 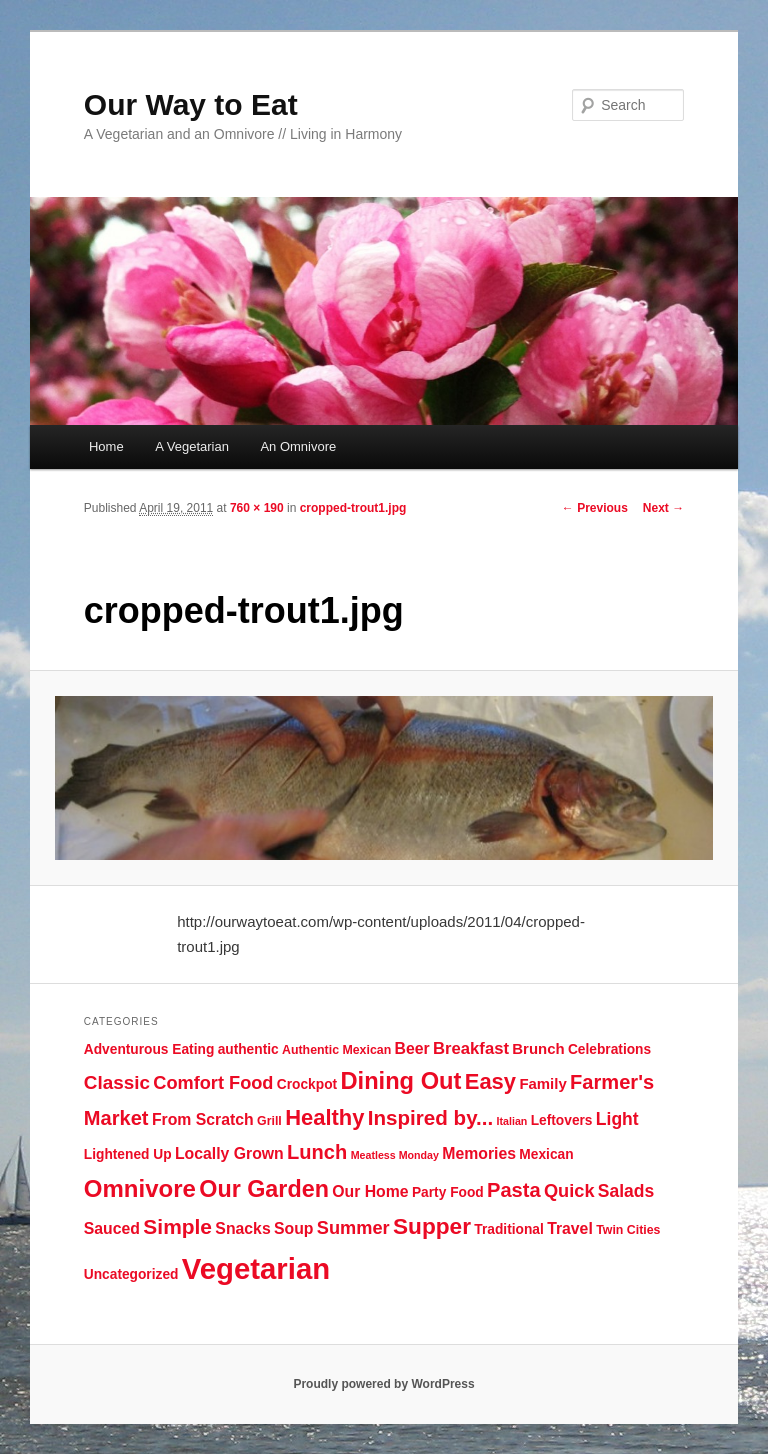 I want to click on Home, so click(x=106, y=446).